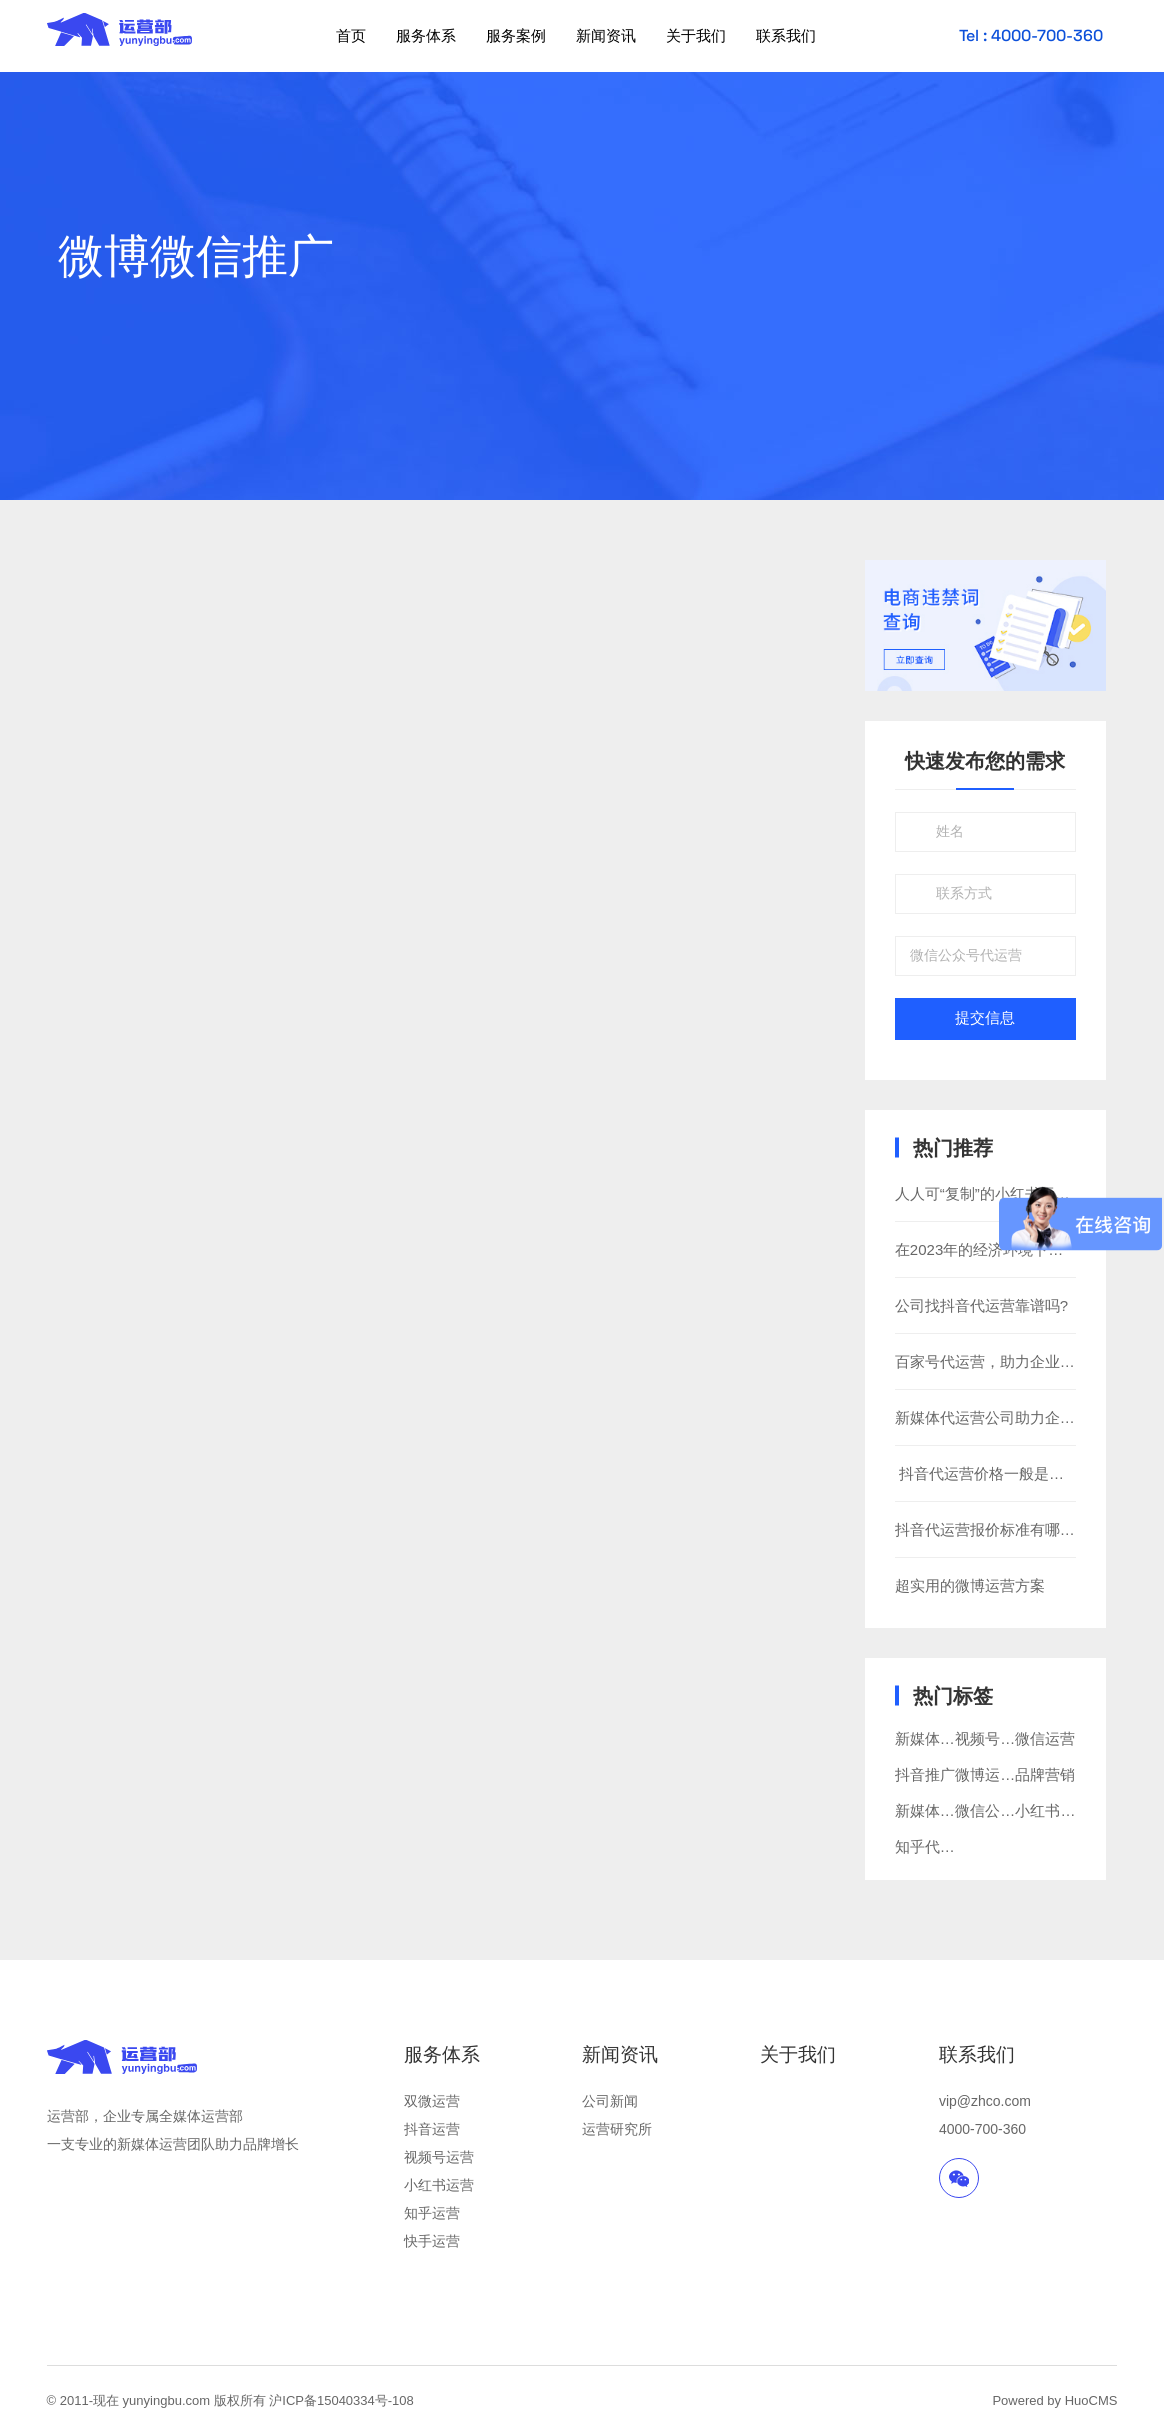  What do you see at coordinates (1060, 1810) in the screenshot?
I see `小红书代运营` at bounding box center [1060, 1810].